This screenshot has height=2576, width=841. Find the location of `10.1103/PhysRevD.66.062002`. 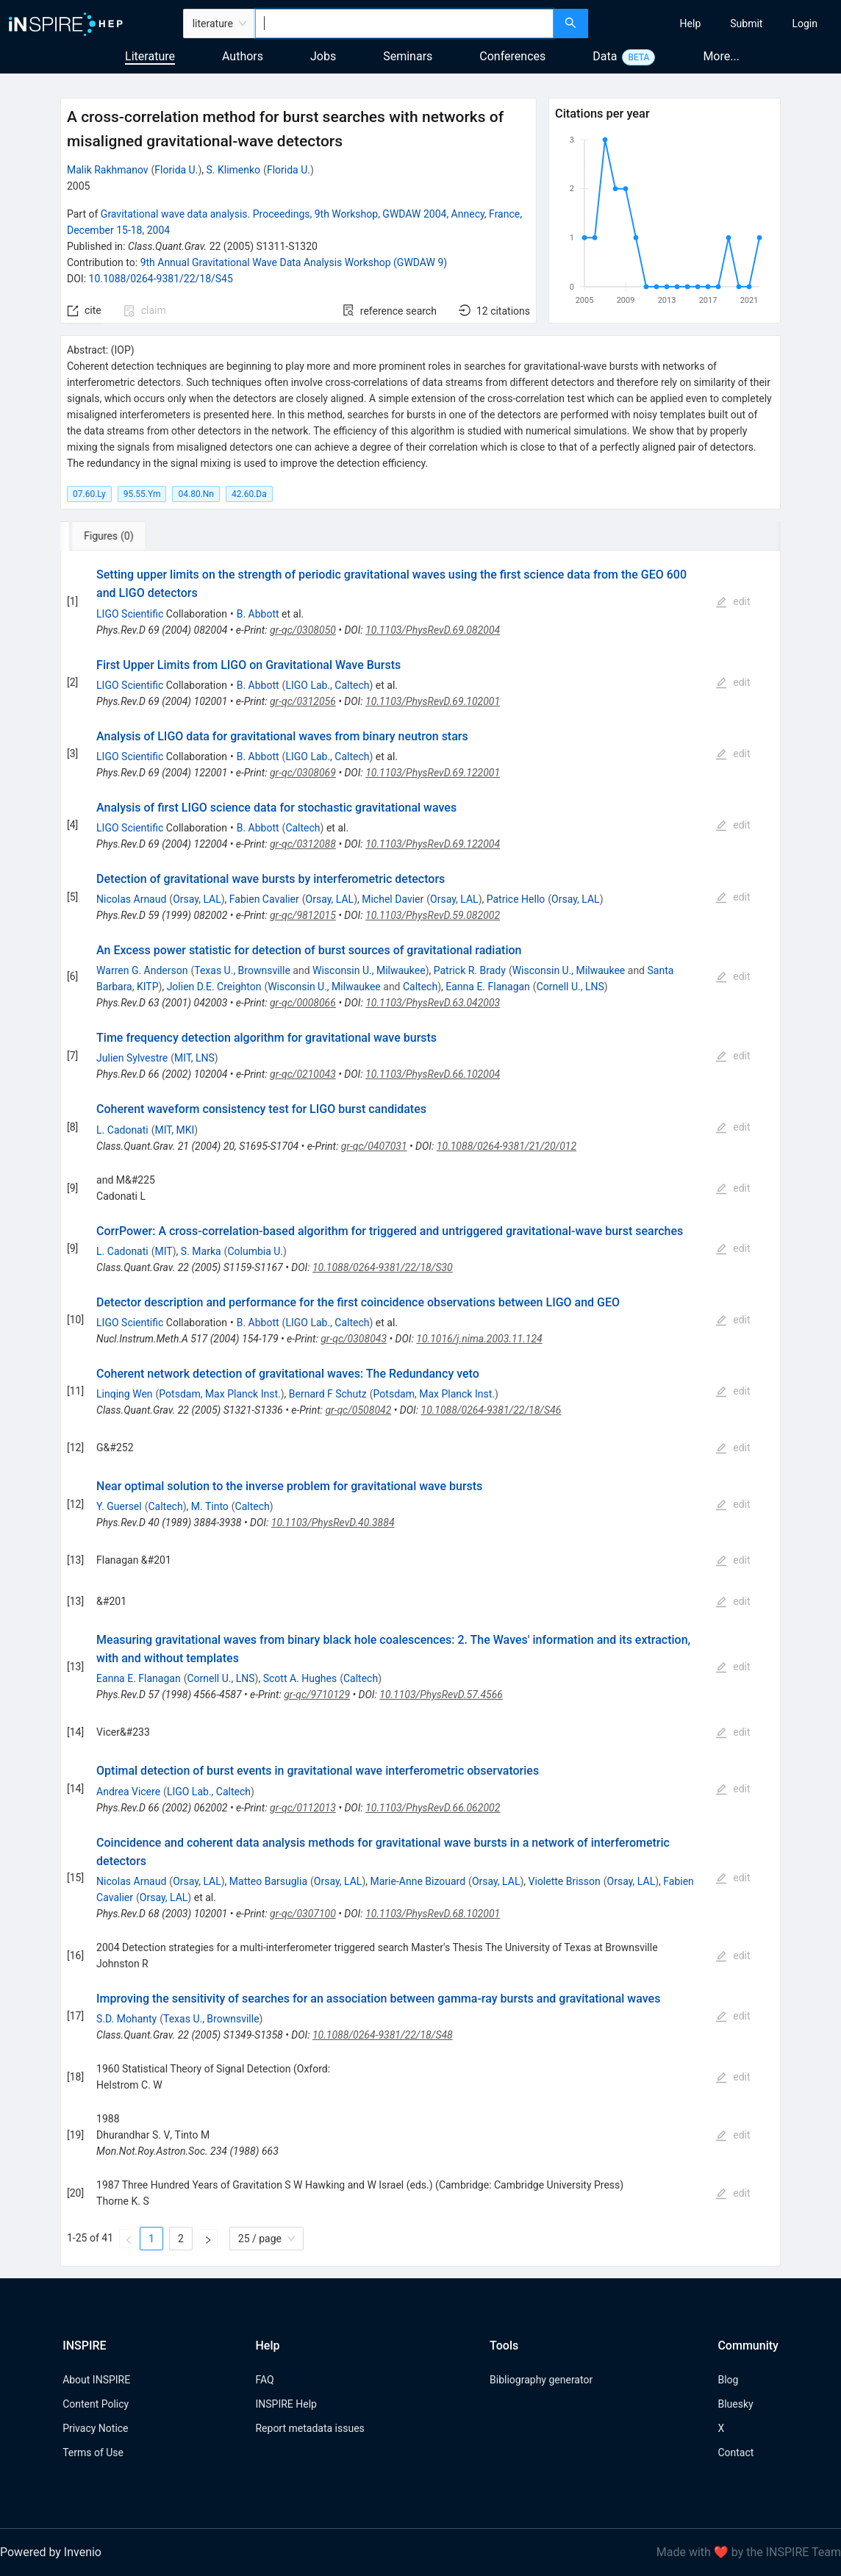

10.1103/PhysRevD.66.062002 is located at coordinates (432, 1808).